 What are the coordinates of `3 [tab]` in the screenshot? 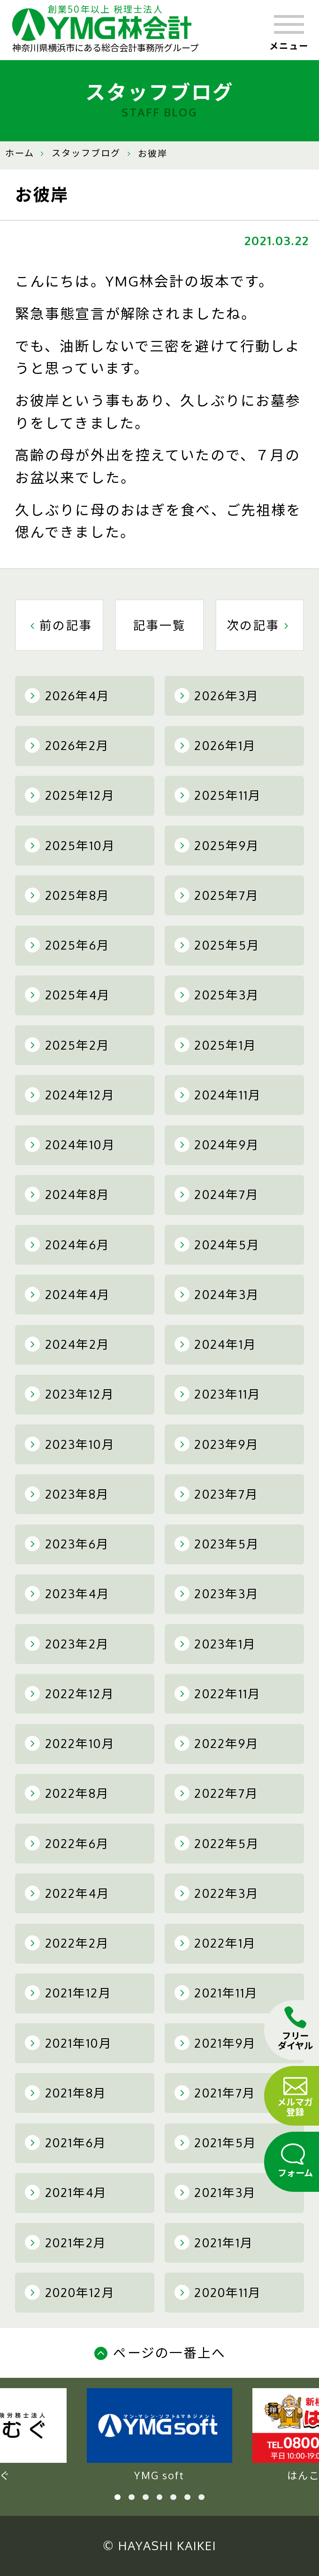 It's located at (146, 2497).